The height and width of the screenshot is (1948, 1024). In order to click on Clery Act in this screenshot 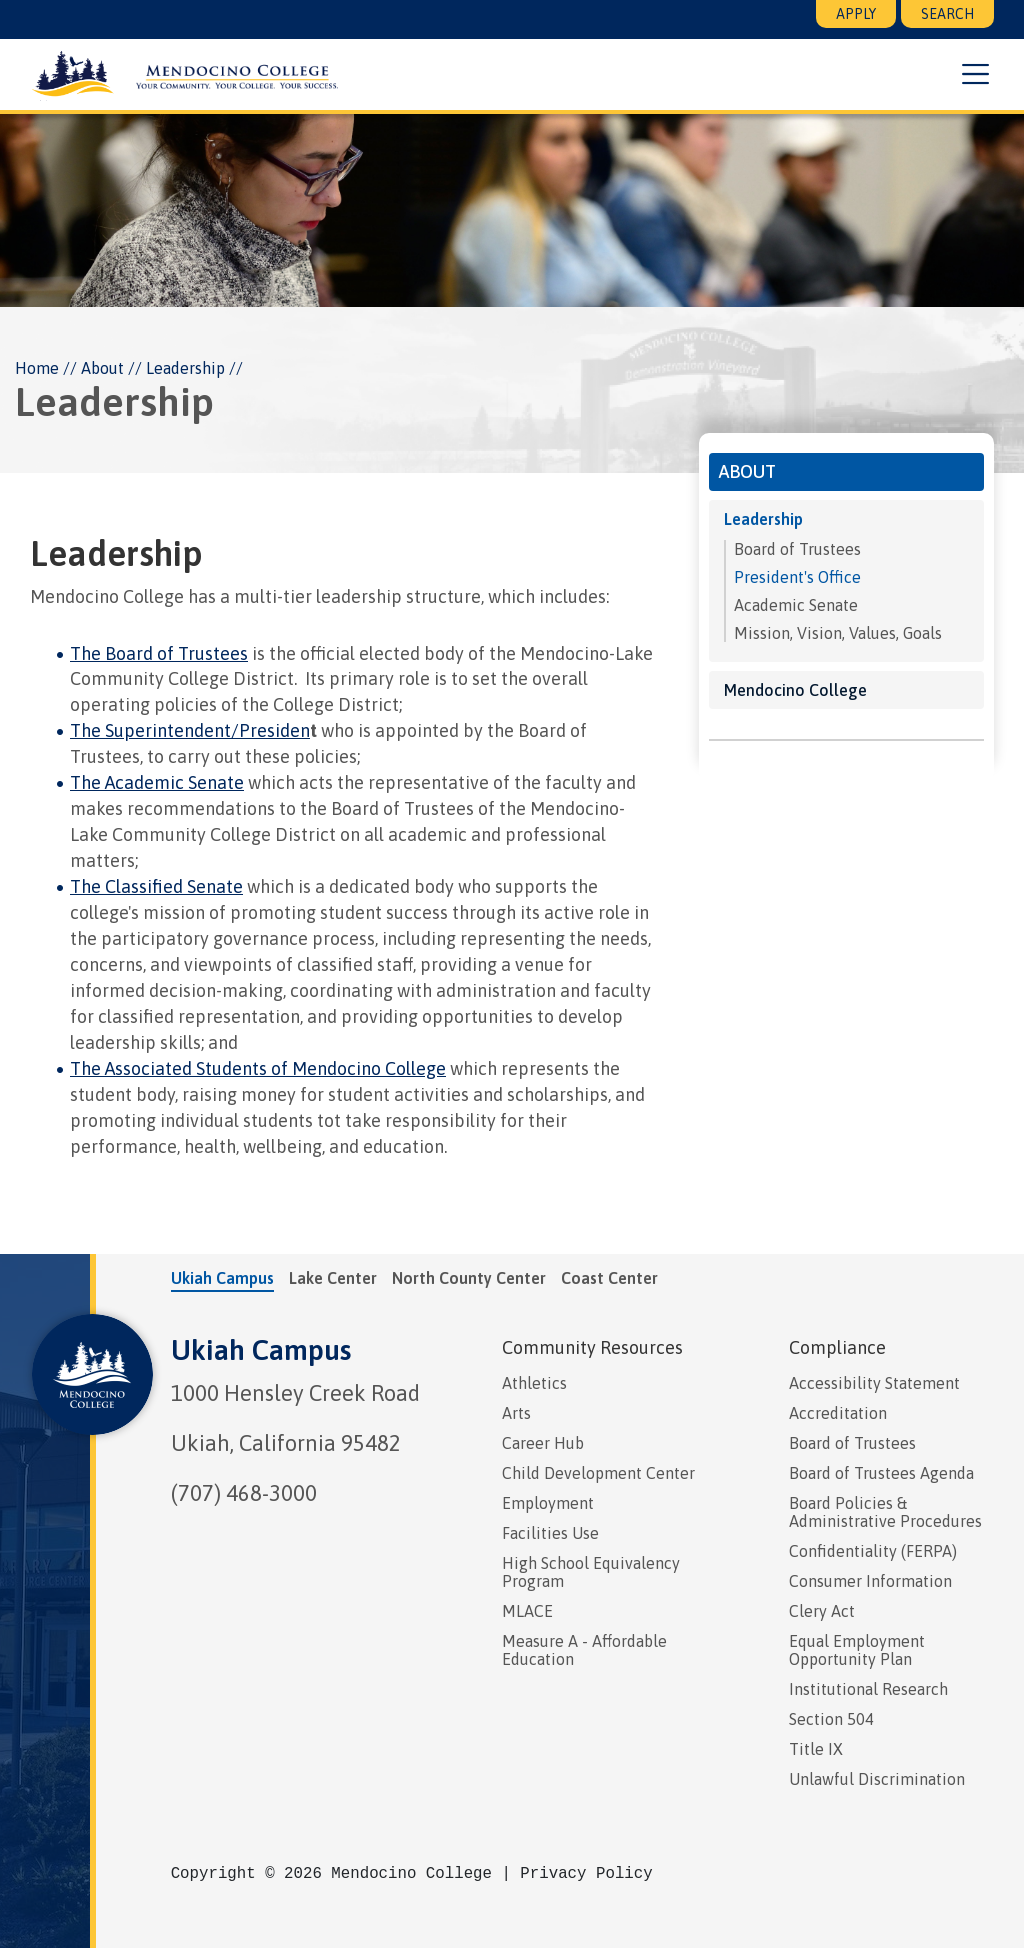, I will do `click(822, 1611)`.